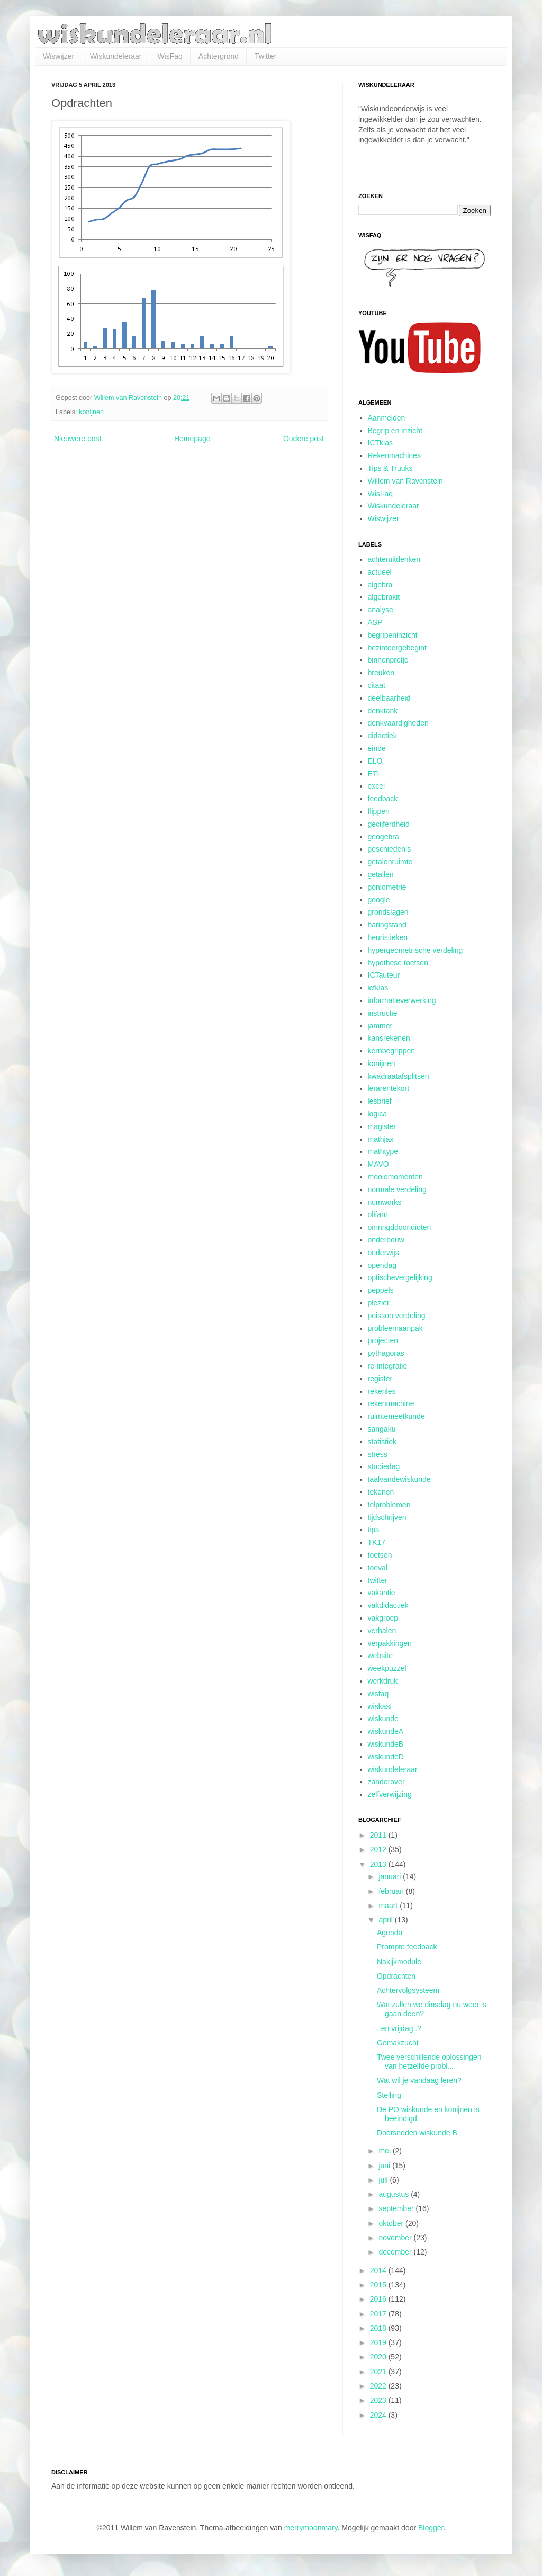 The width and height of the screenshot is (542, 2576). Describe the element at coordinates (375, 622) in the screenshot. I see `ASP` at that location.